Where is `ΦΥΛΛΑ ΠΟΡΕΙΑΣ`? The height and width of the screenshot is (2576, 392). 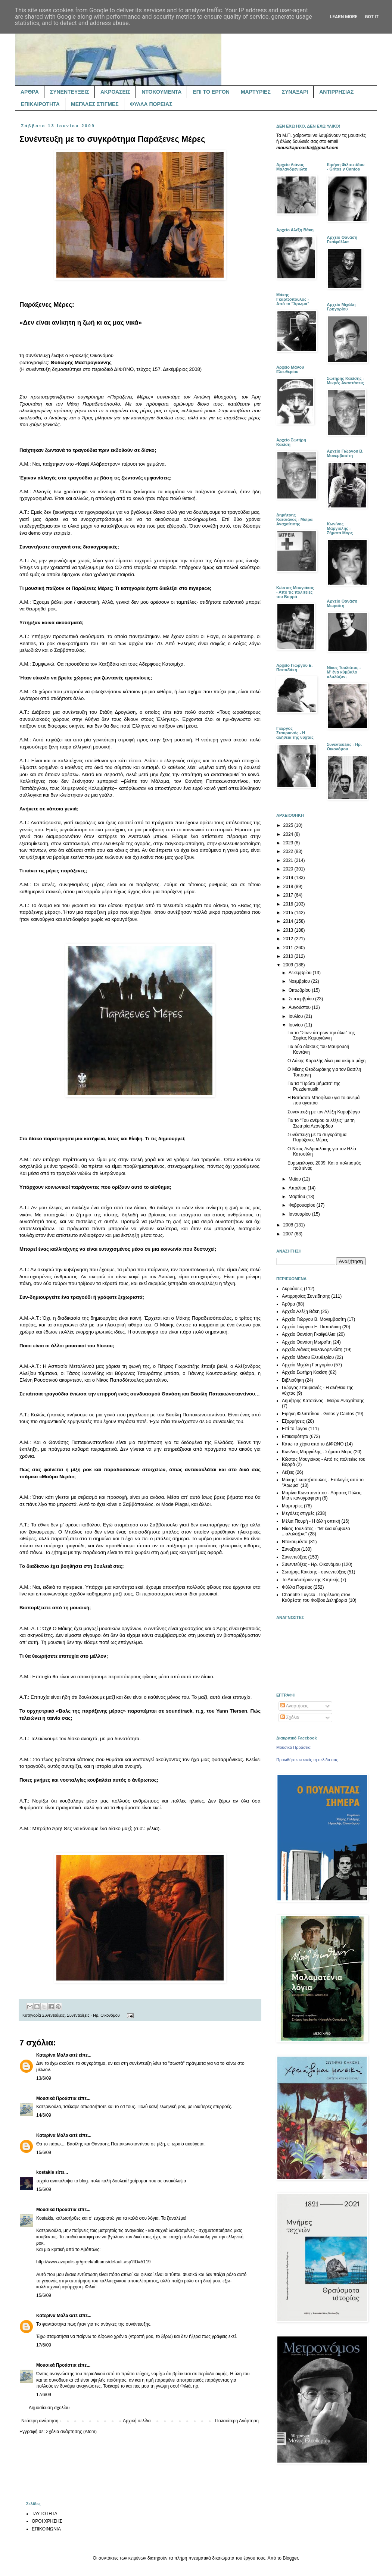 ΦΥΛΛΑ ΠΟΡΕΙΑΣ is located at coordinates (151, 104).